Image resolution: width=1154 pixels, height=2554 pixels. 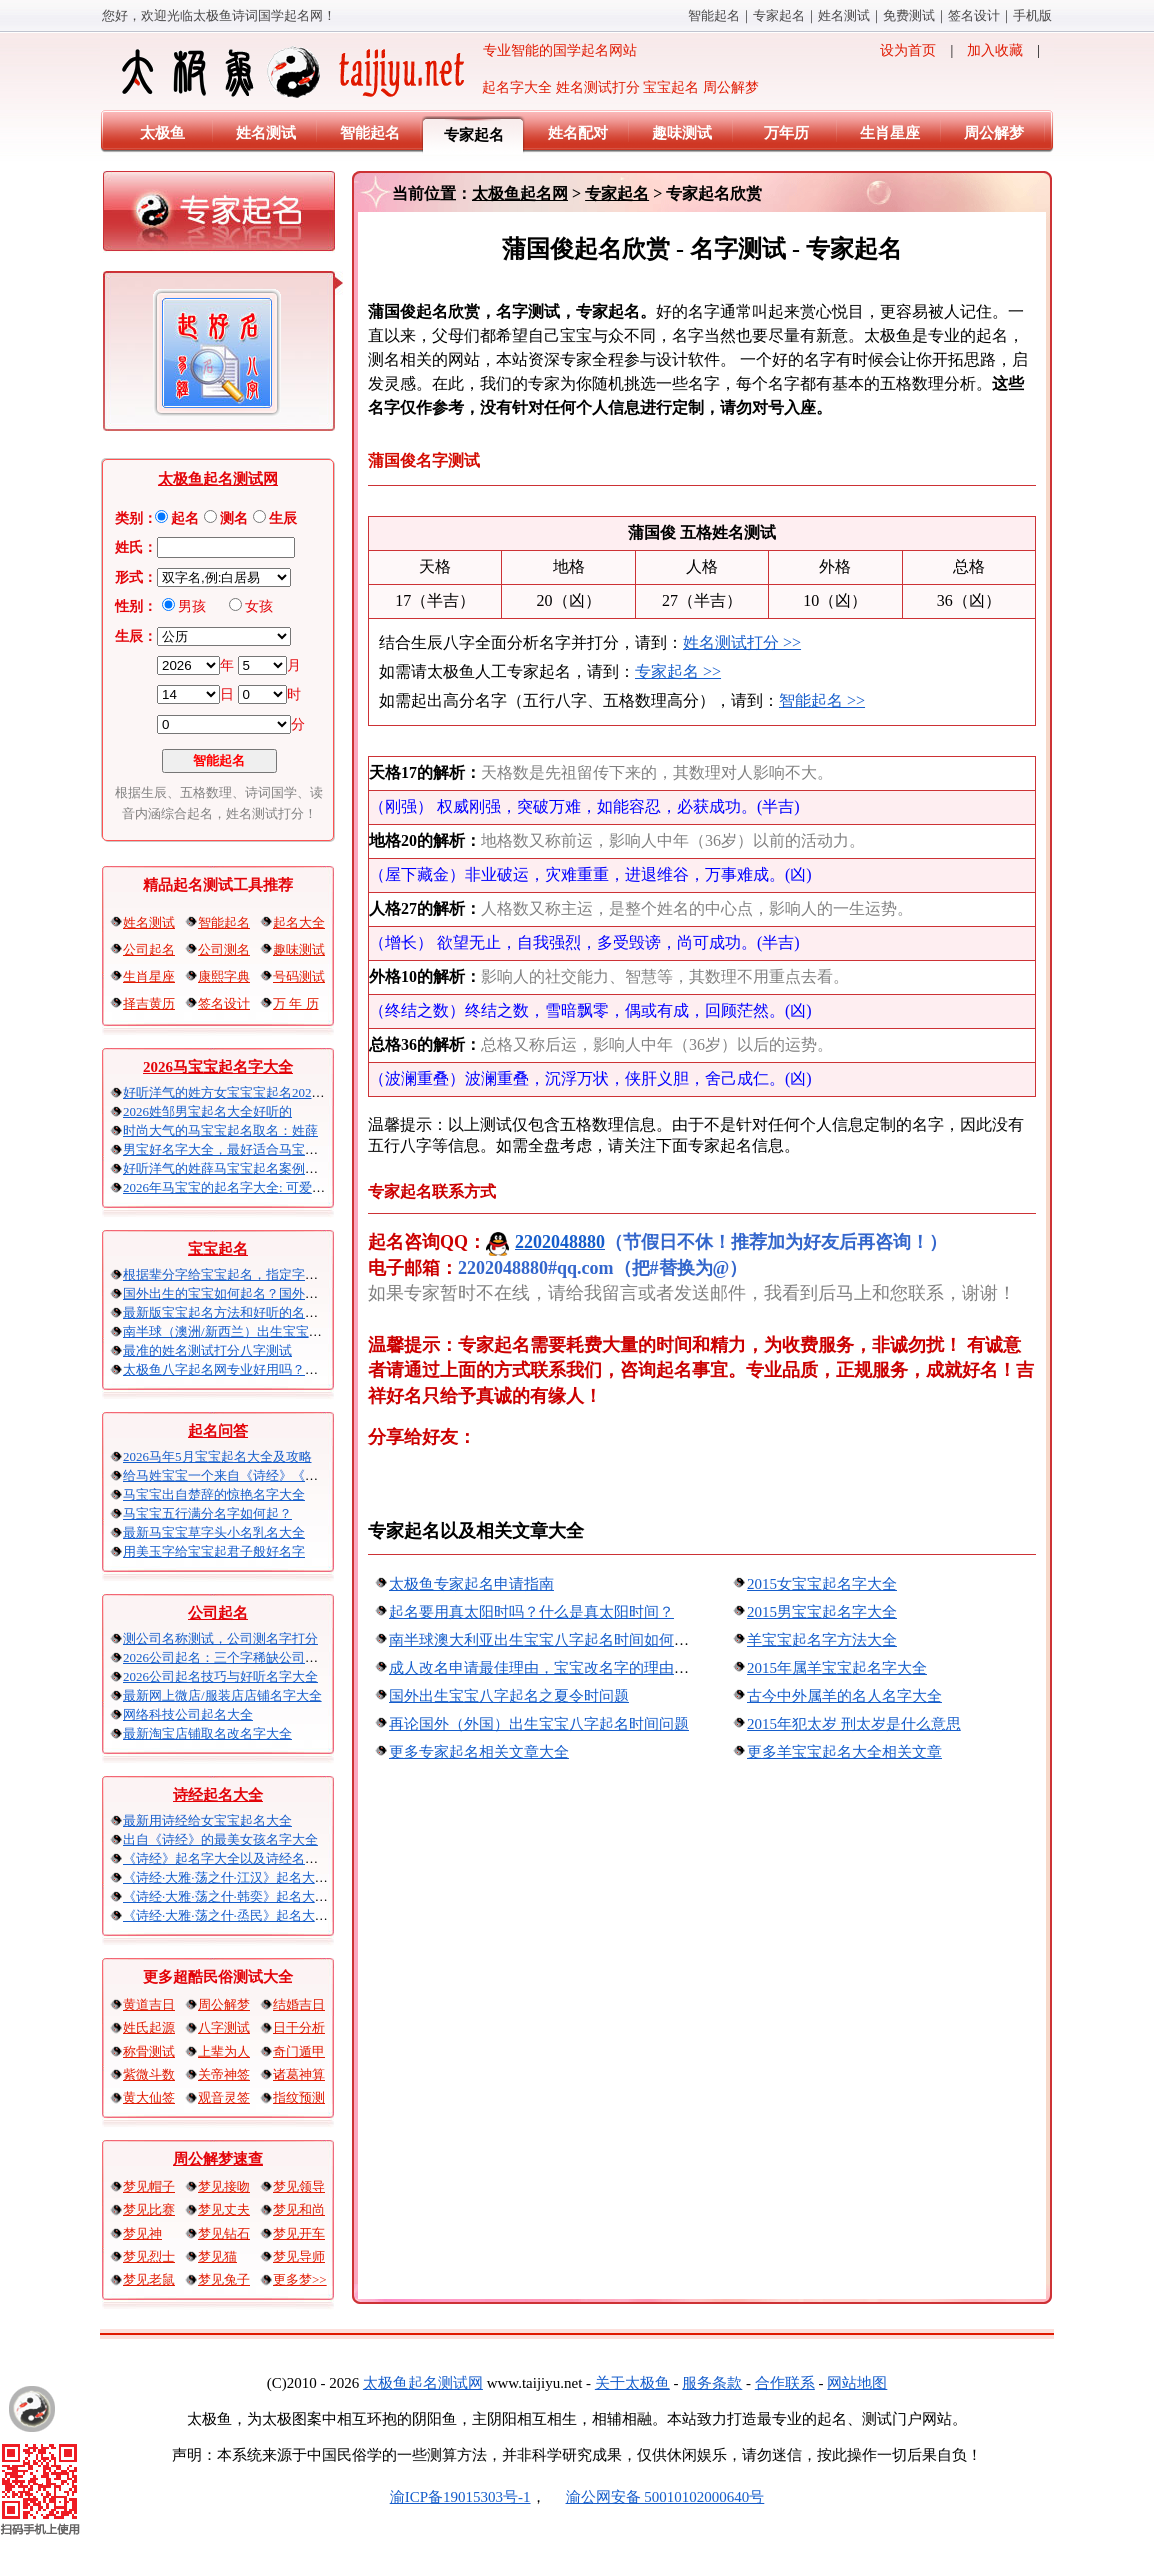 I want to click on 《诗经·大雅·荡之什·江汉》起名大全以及赏析, so click(x=251, y=1877).